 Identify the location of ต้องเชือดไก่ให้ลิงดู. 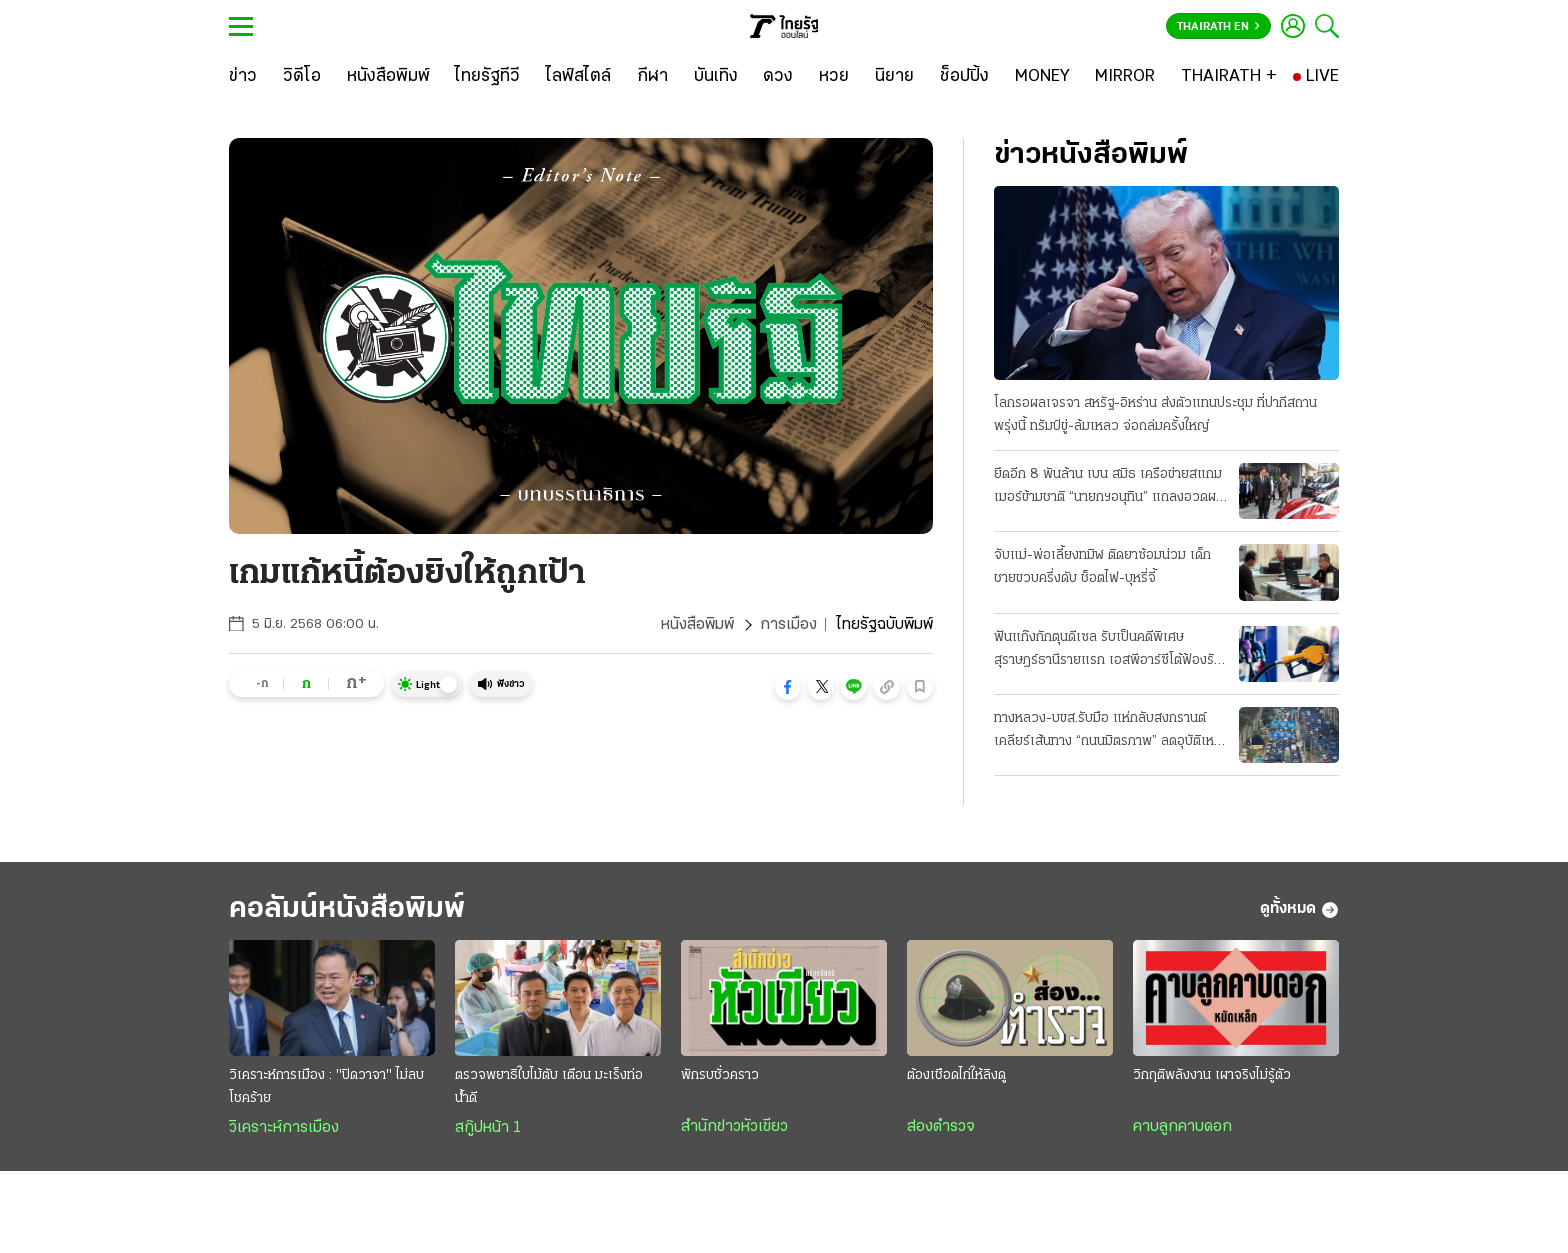
(956, 1075).